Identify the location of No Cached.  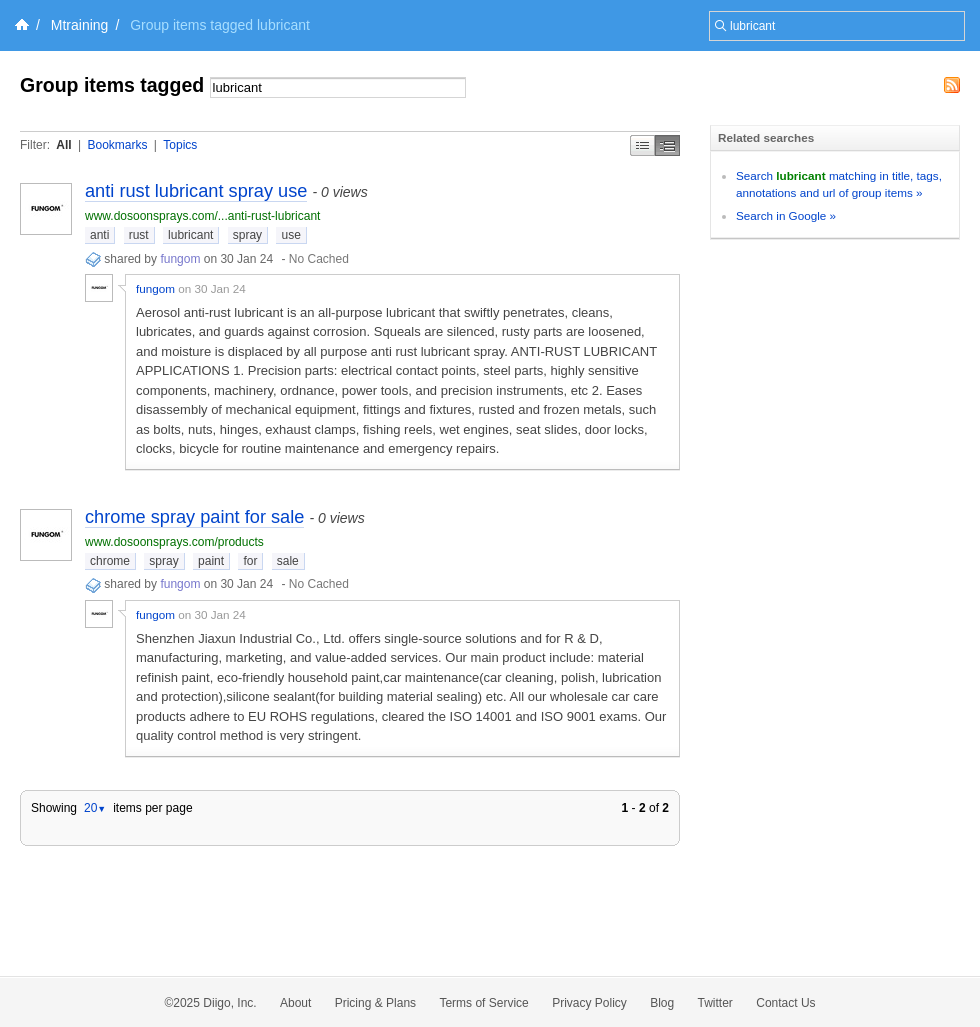
(319, 259).